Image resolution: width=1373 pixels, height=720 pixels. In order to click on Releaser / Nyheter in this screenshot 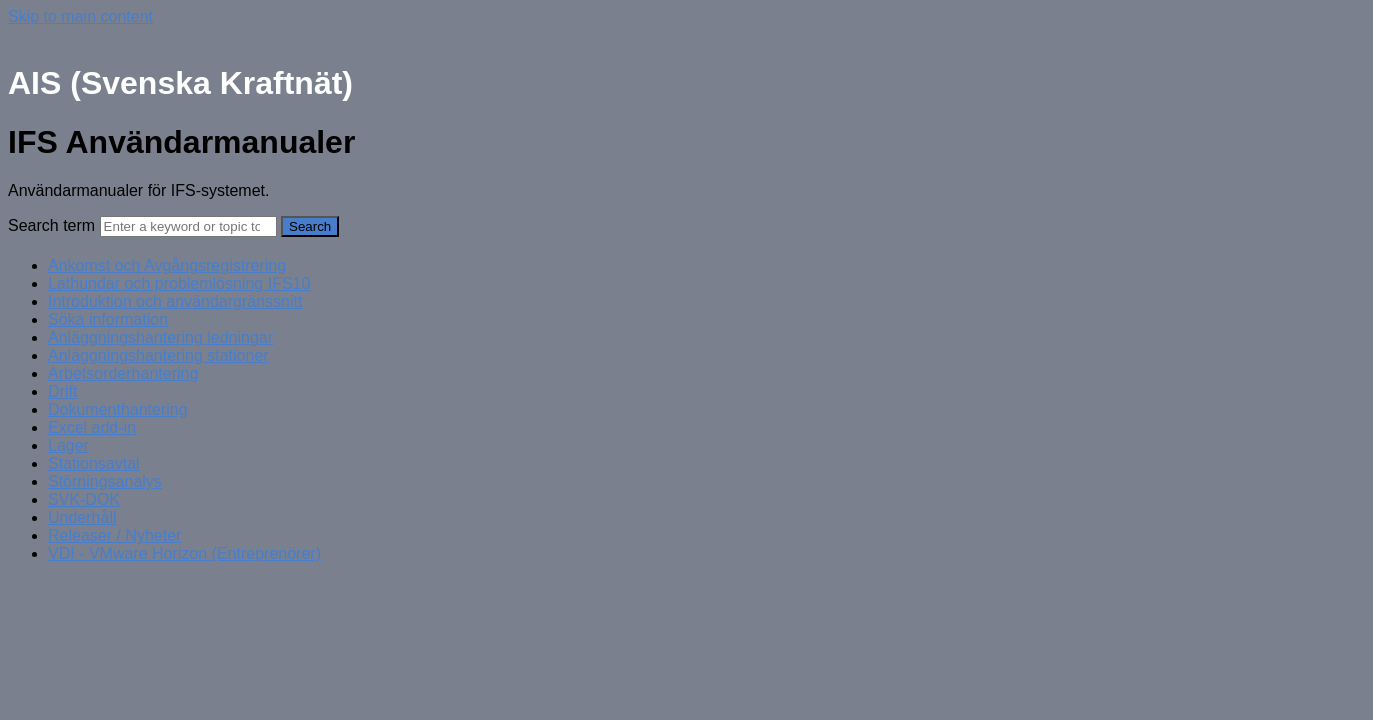, I will do `click(114, 535)`.